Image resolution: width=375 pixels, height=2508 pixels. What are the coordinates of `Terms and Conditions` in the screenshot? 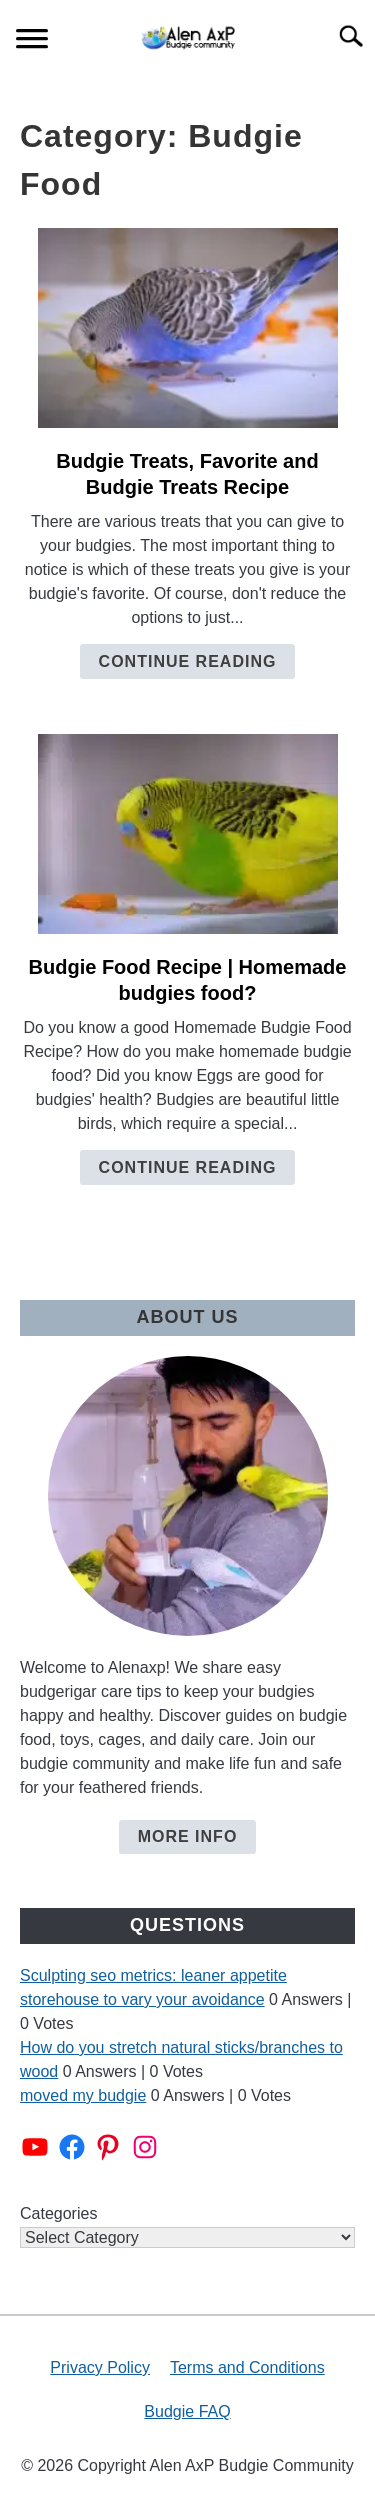 It's located at (247, 2367).